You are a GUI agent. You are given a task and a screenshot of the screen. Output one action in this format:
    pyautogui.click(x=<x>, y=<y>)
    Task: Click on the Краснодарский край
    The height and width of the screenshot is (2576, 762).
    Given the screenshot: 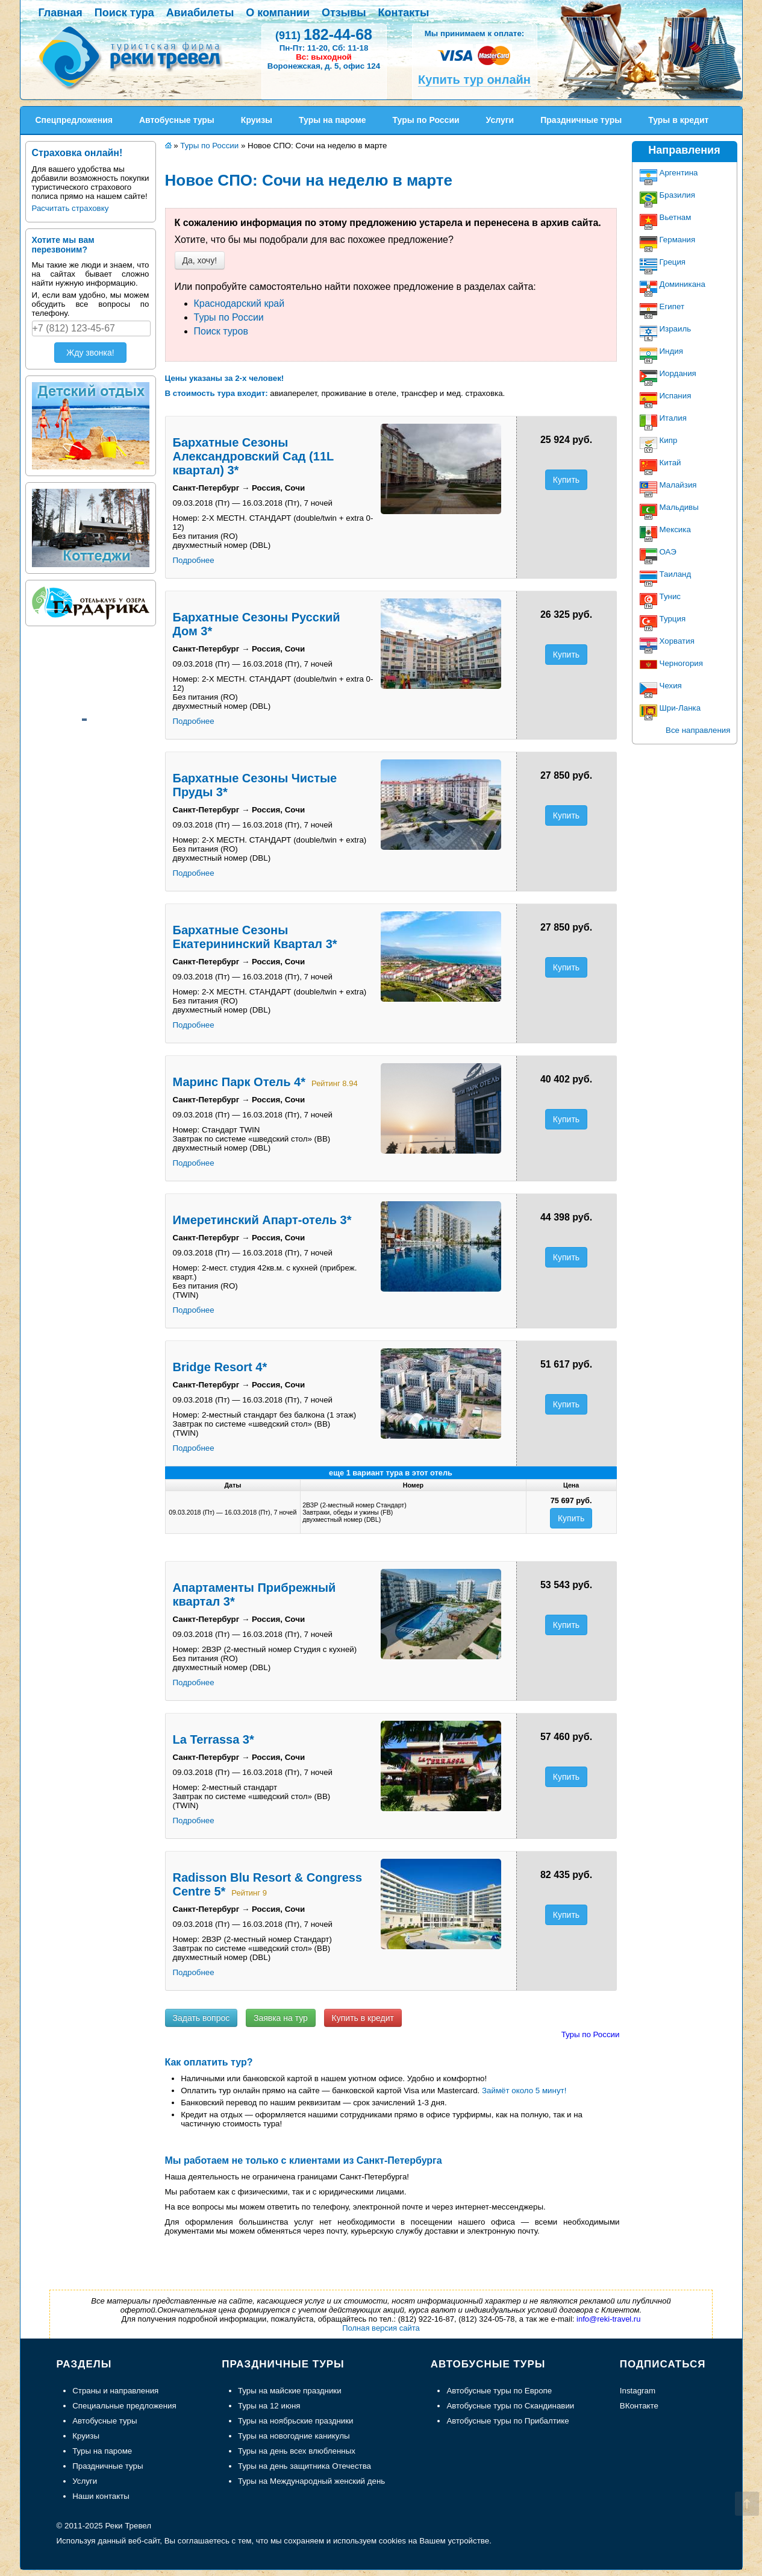 What is the action you would take?
    pyautogui.click(x=239, y=303)
    